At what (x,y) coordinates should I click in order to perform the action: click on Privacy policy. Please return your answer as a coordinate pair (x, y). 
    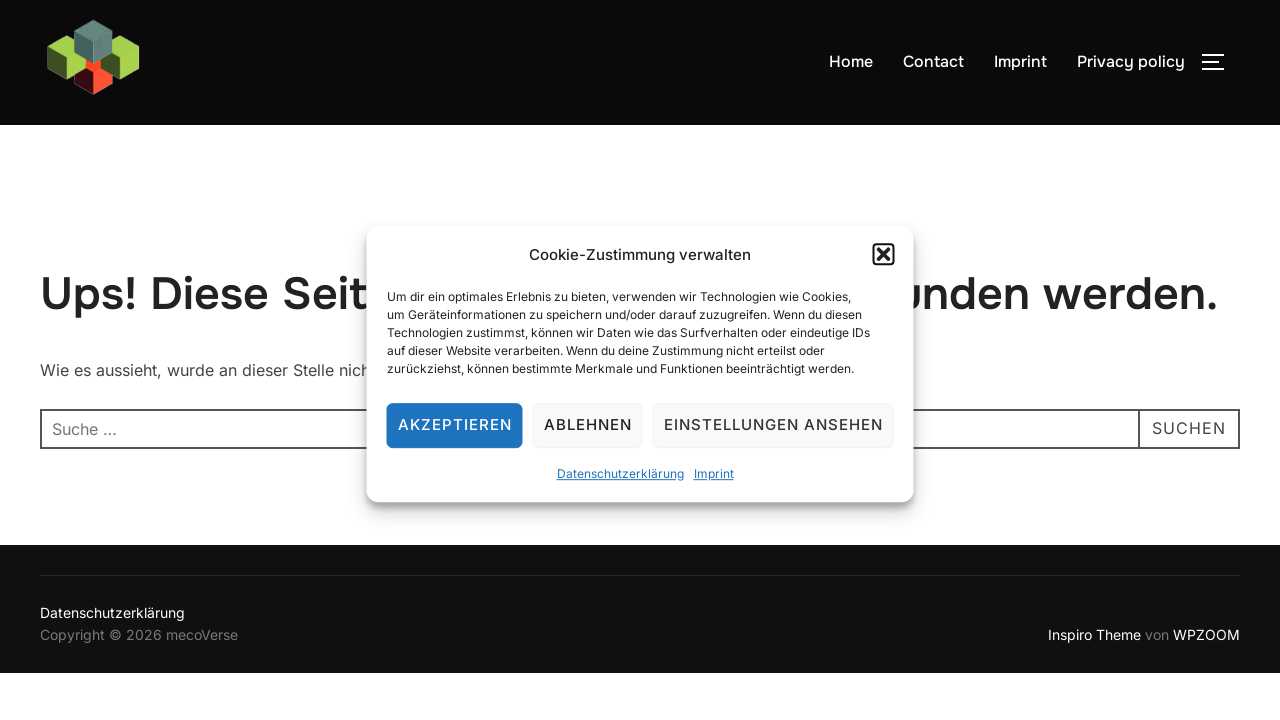
    Looking at the image, I should click on (1131, 61).